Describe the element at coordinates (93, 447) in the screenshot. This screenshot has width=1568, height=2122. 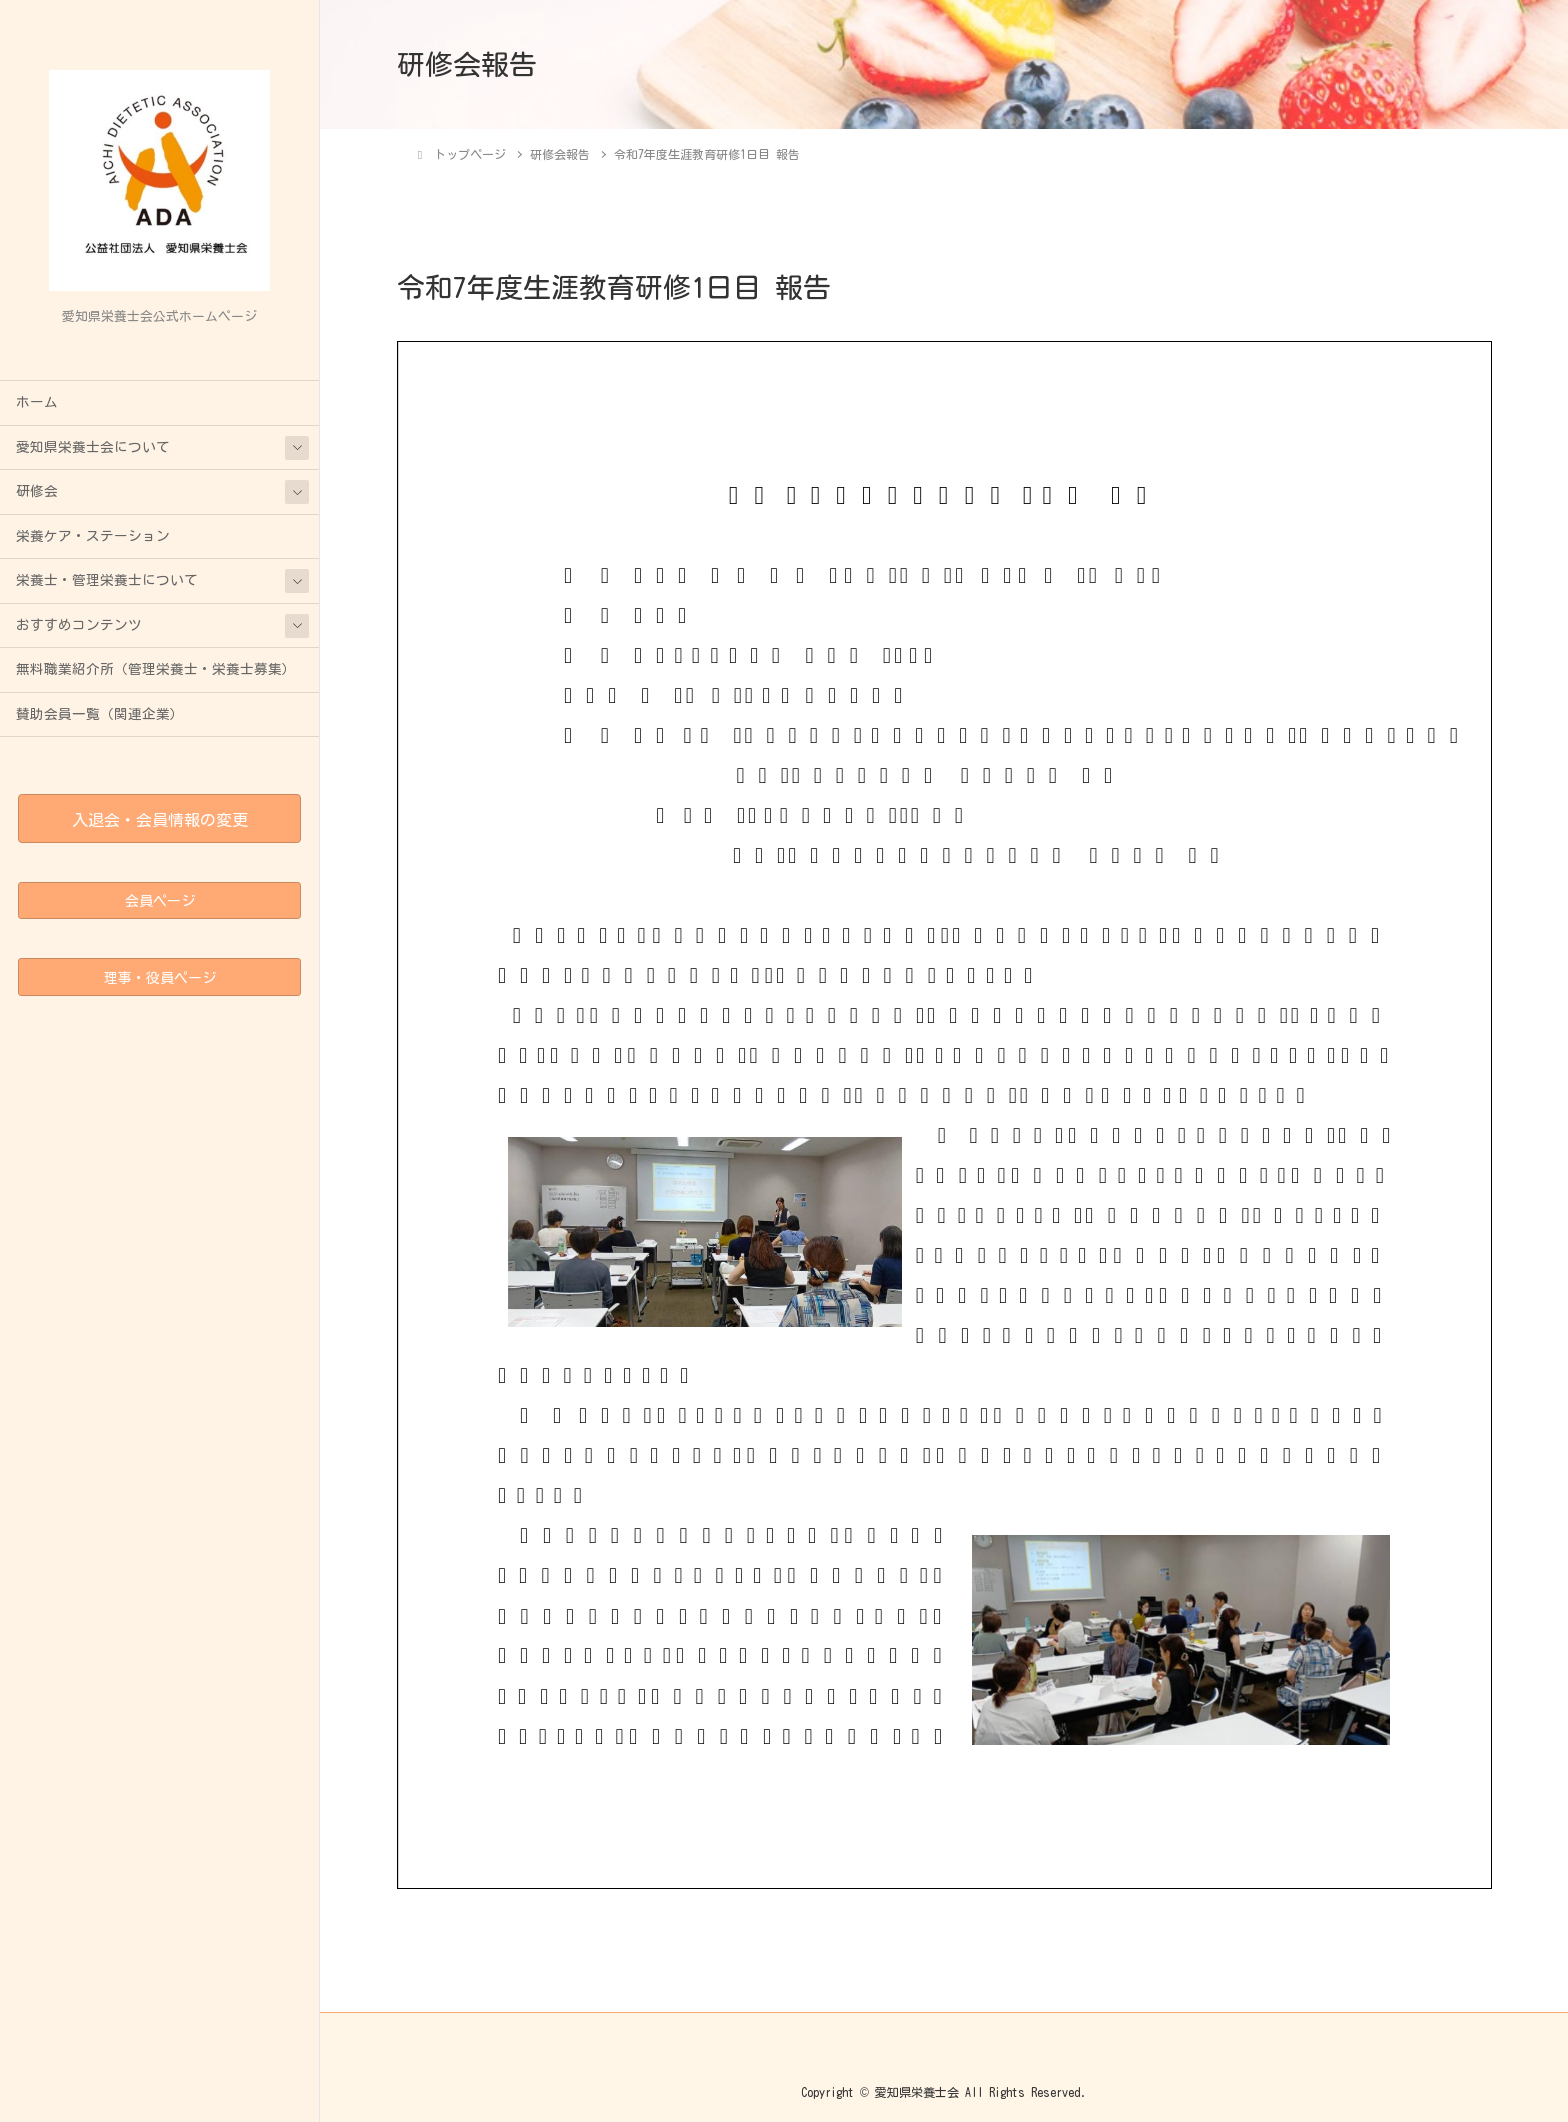
I see `愛知県栄養士会について` at that location.